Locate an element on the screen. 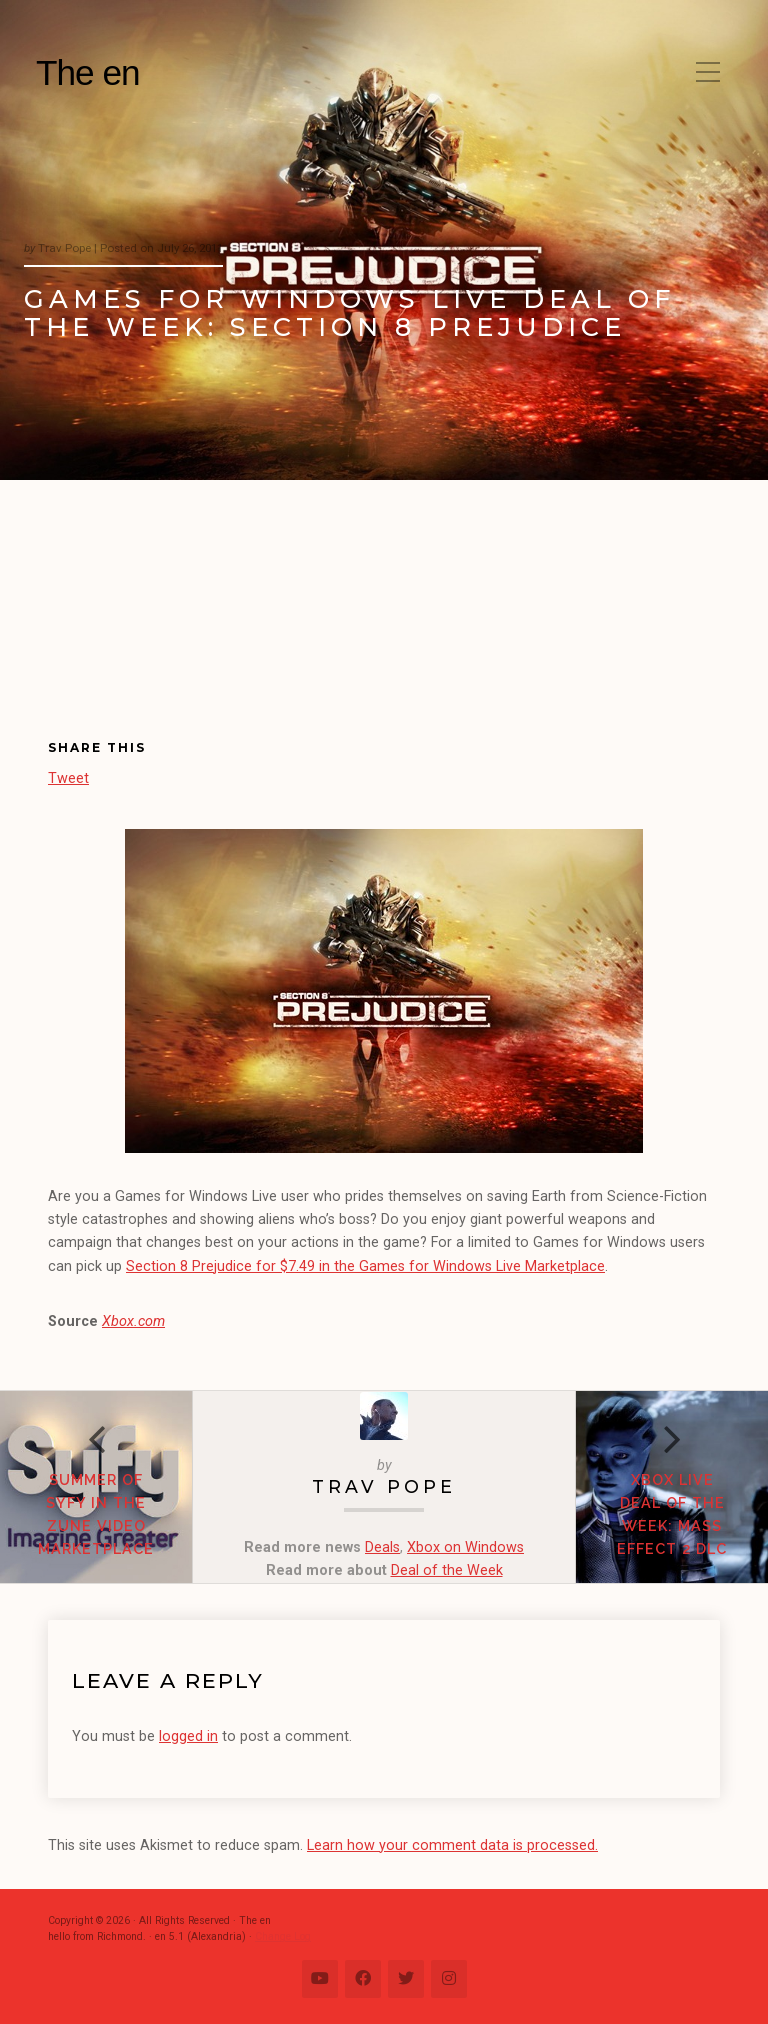  Trav Pope is located at coordinates (384, 1486).